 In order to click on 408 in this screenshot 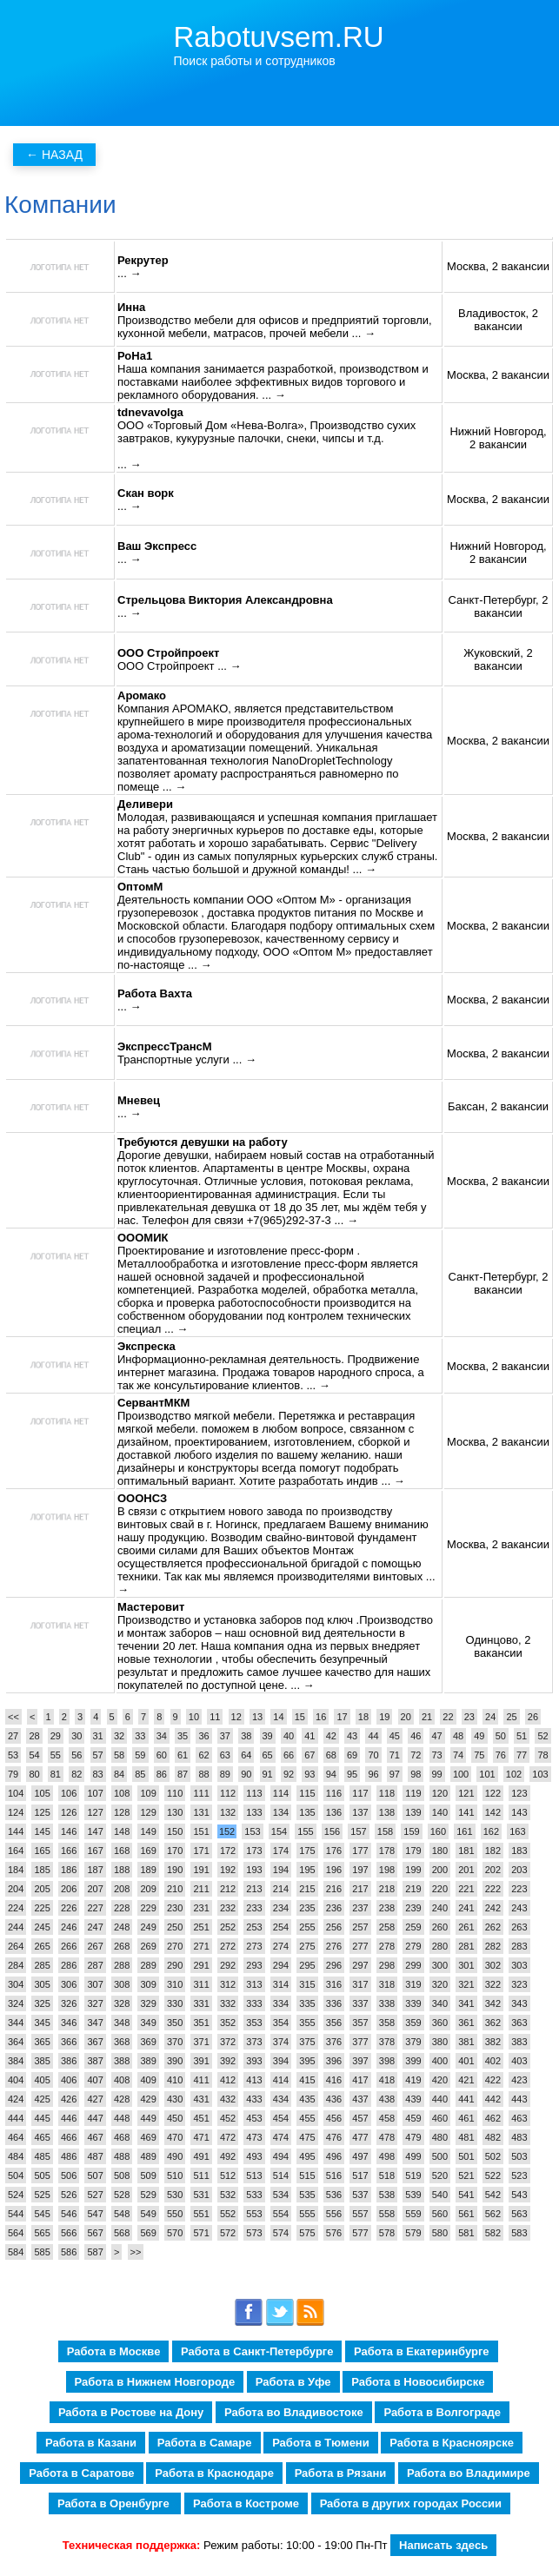, I will do `click(122, 2080)`.